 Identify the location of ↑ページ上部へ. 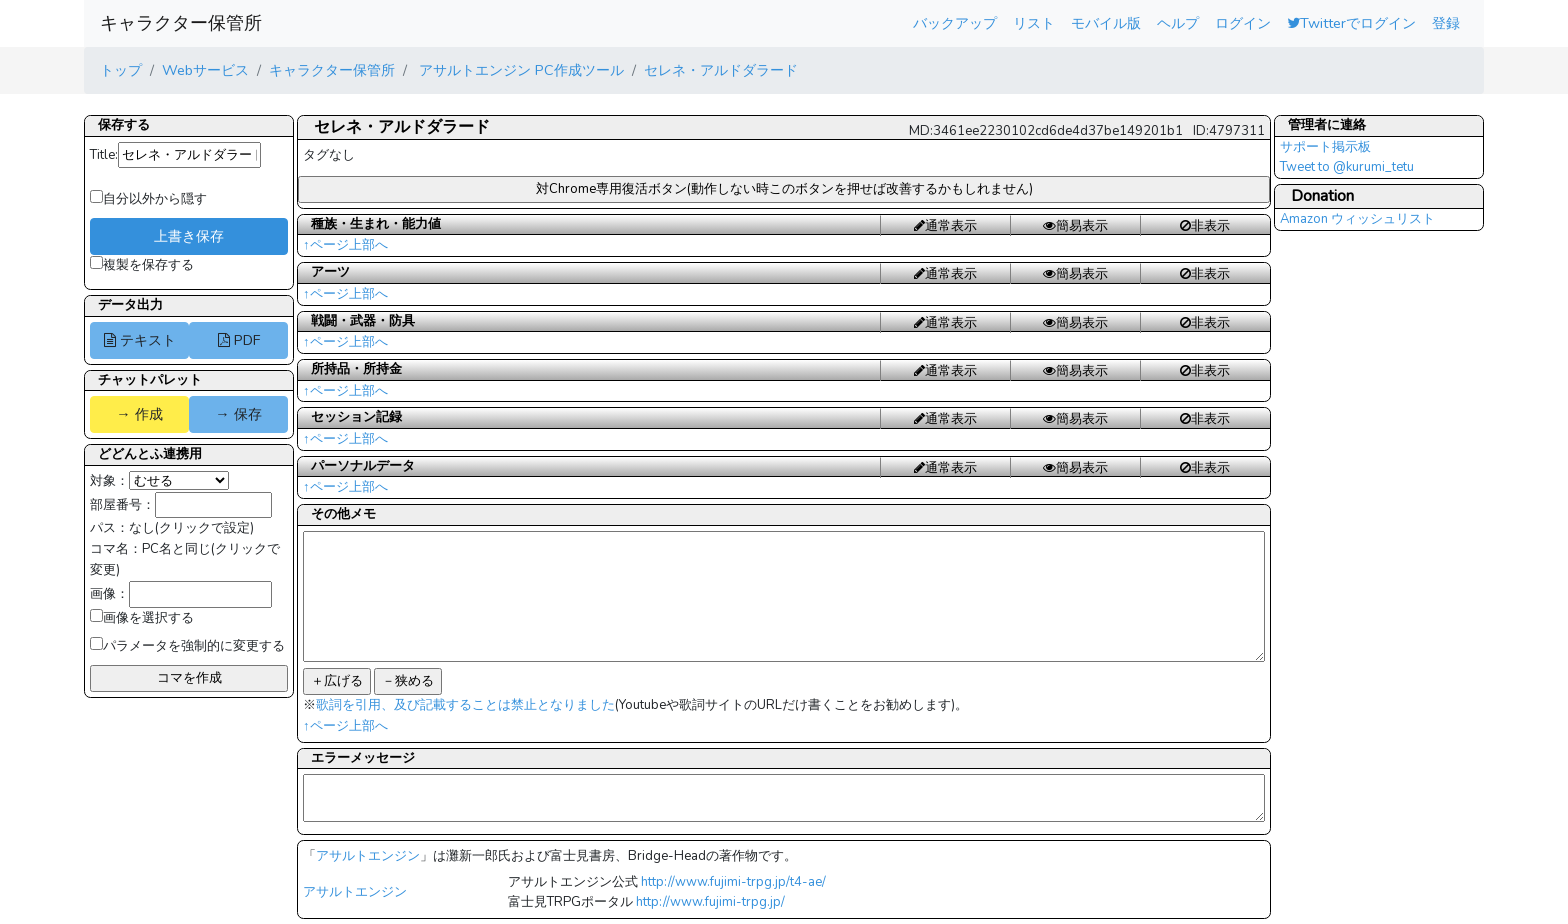
(345, 245).